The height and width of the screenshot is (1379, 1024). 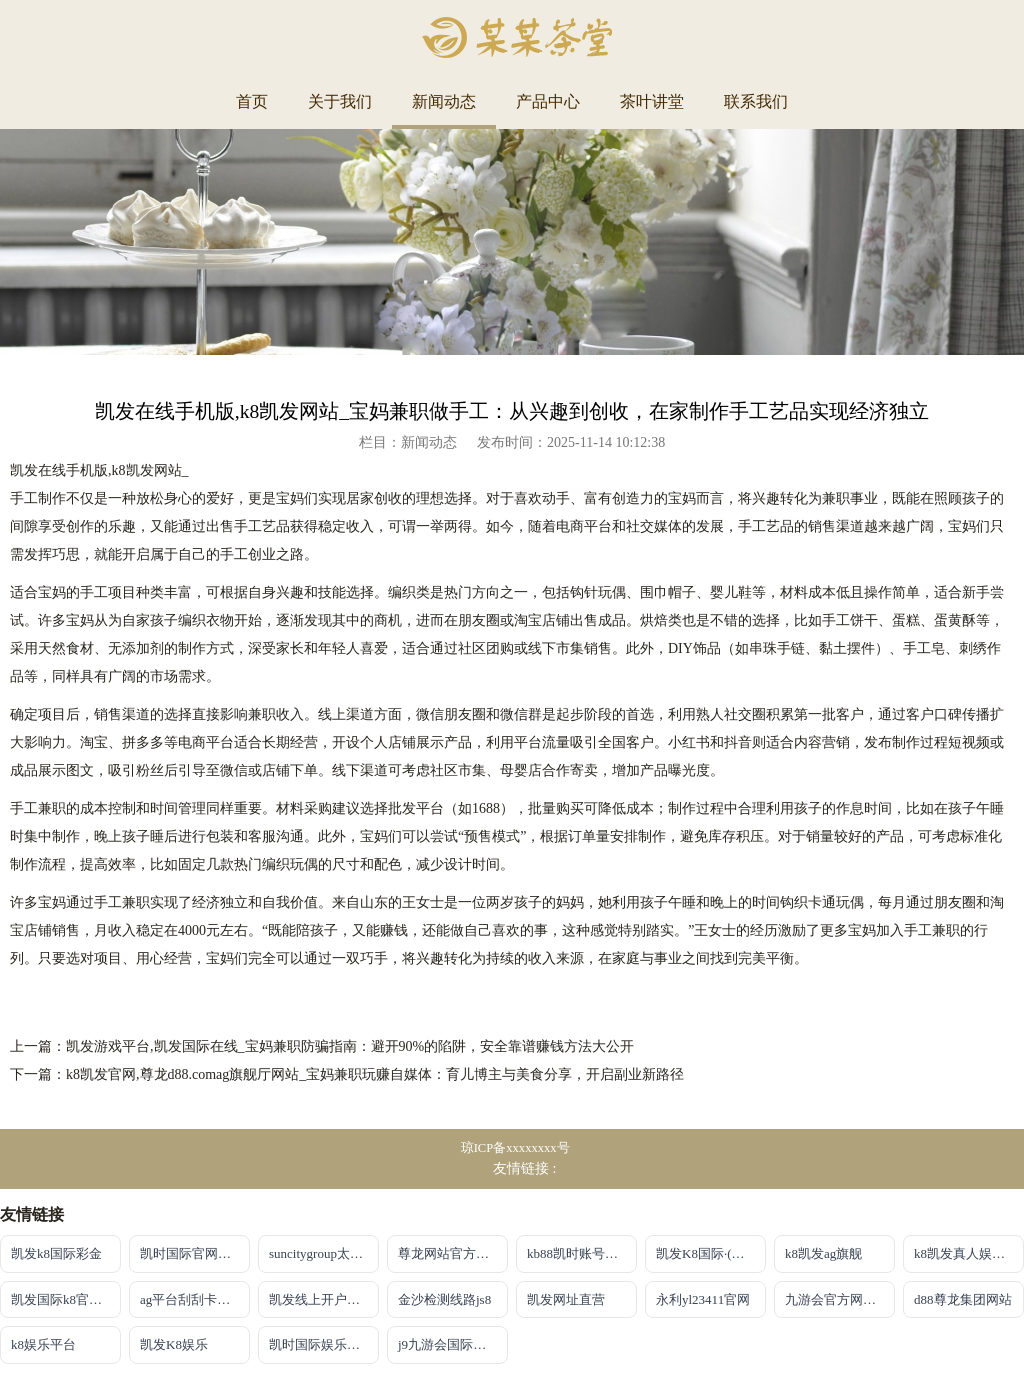 I want to click on 联系我们, so click(x=756, y=101).